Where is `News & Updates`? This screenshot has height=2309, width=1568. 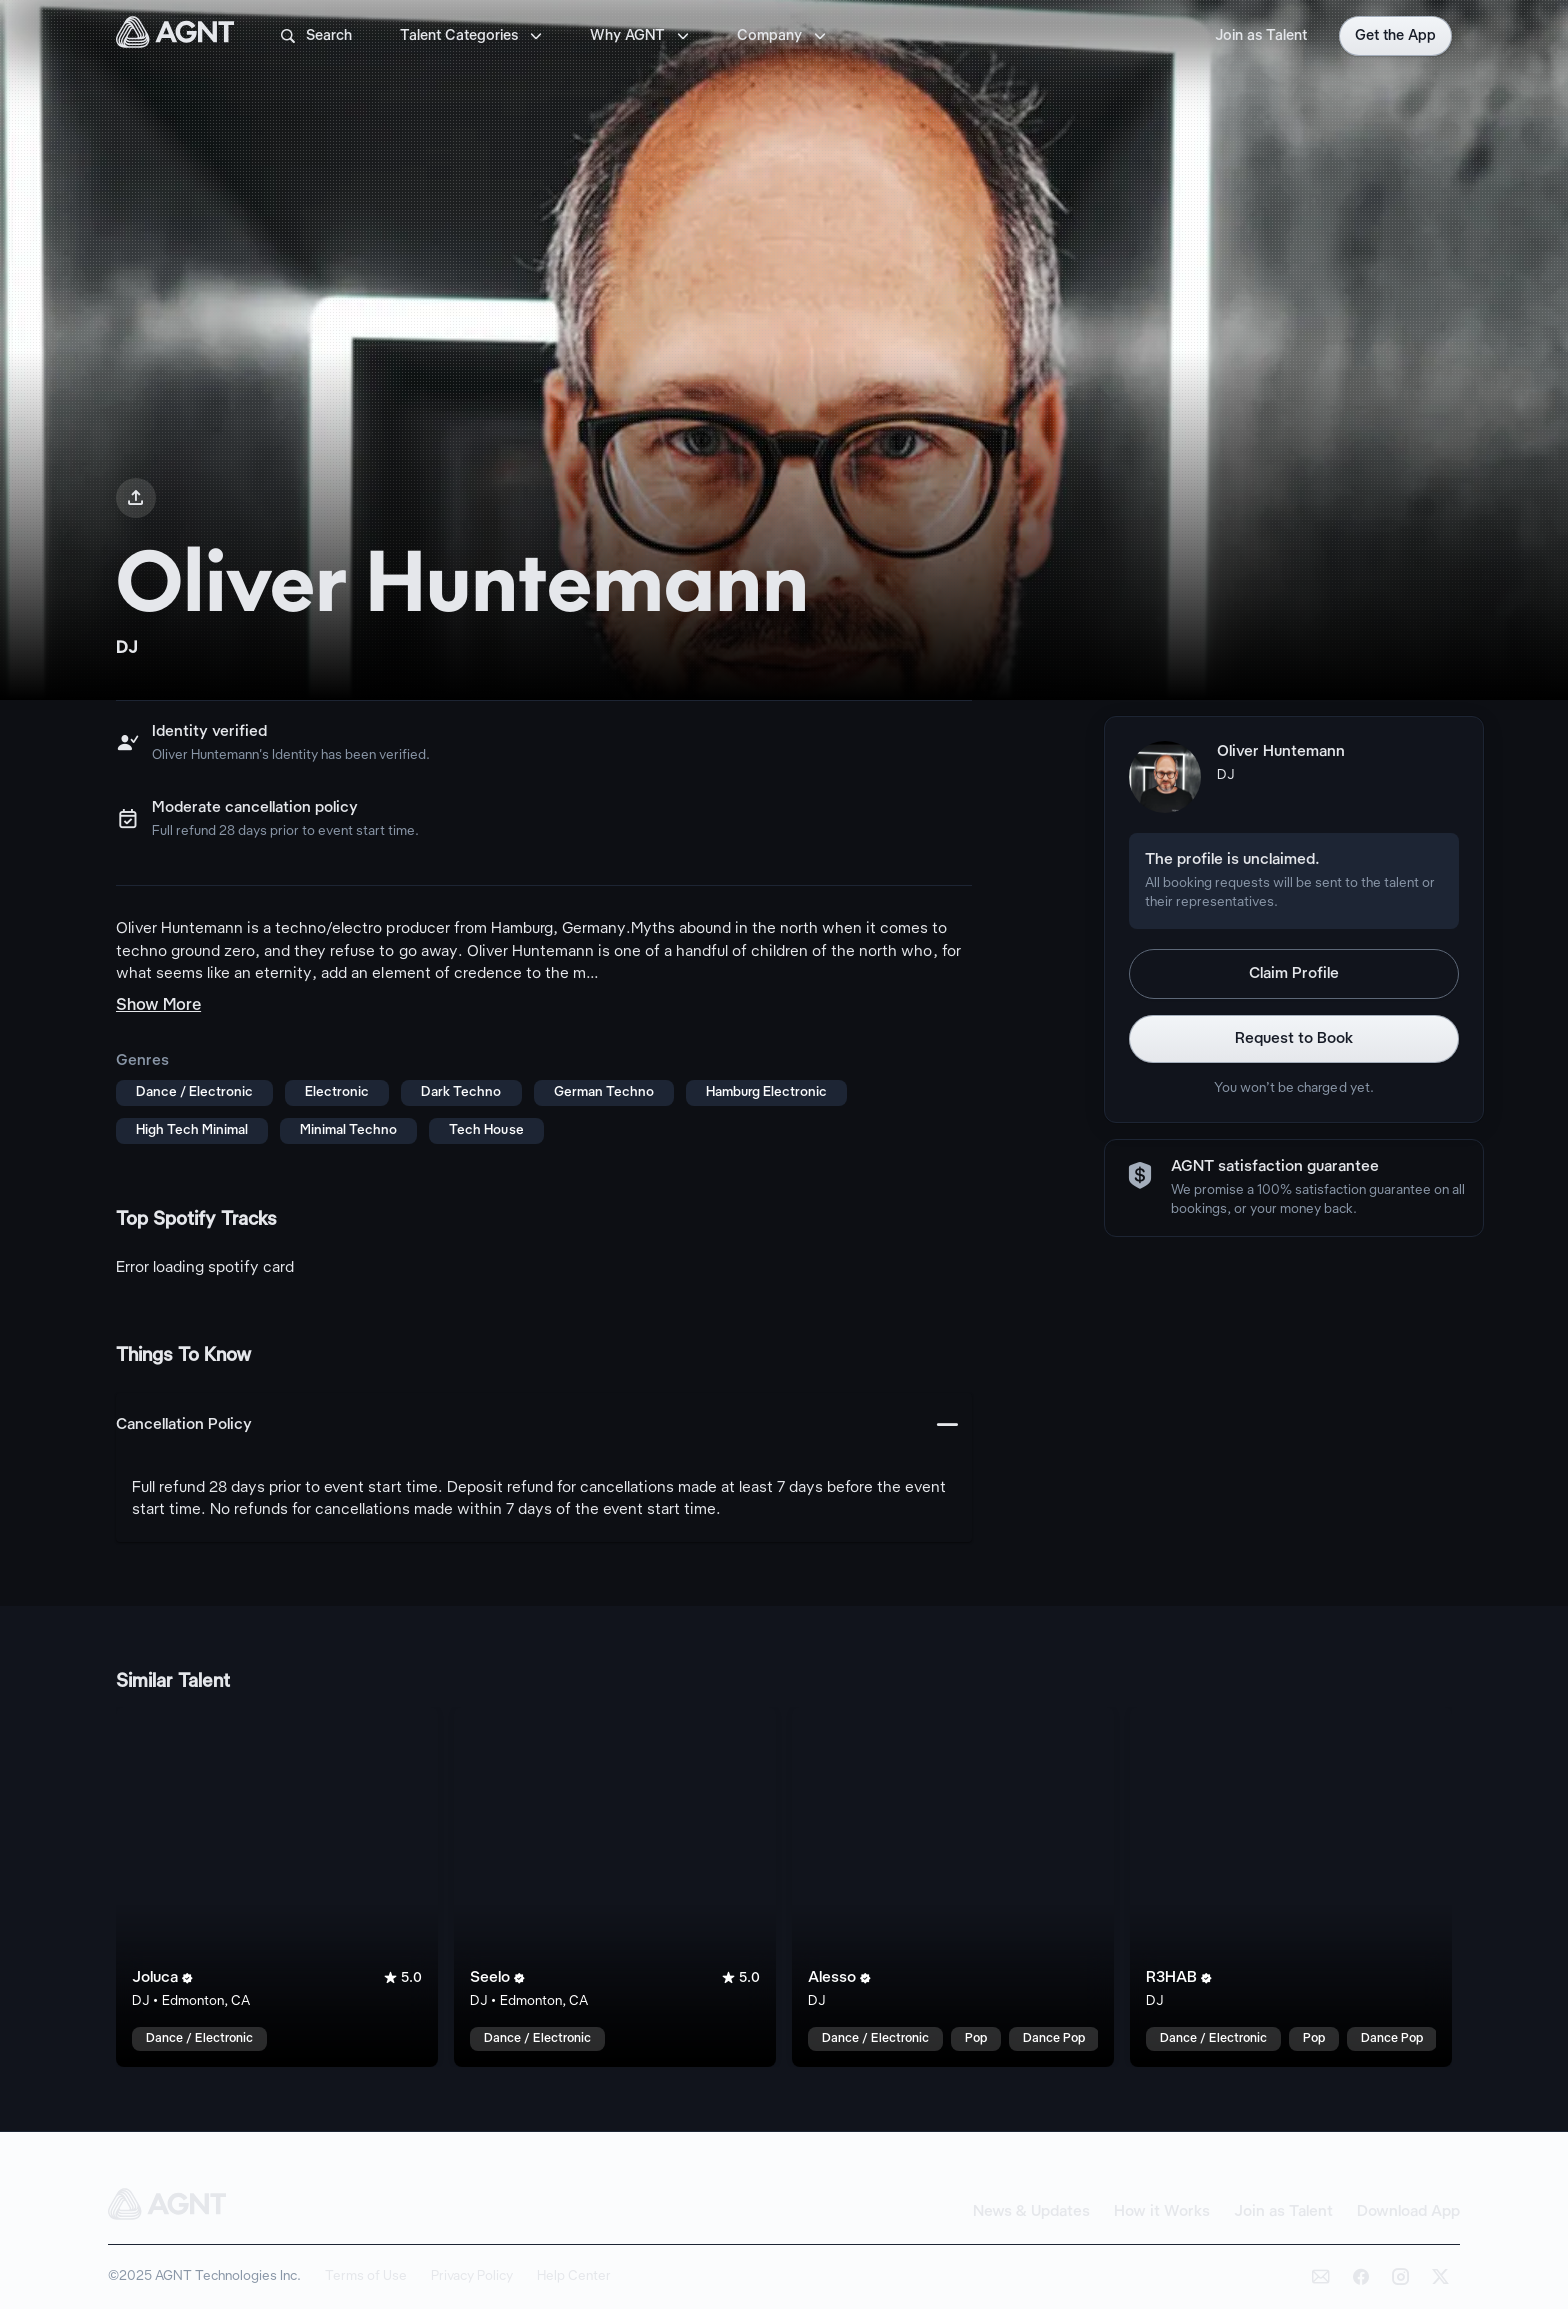
News & Updates is located at coordinates (1031, 2212).